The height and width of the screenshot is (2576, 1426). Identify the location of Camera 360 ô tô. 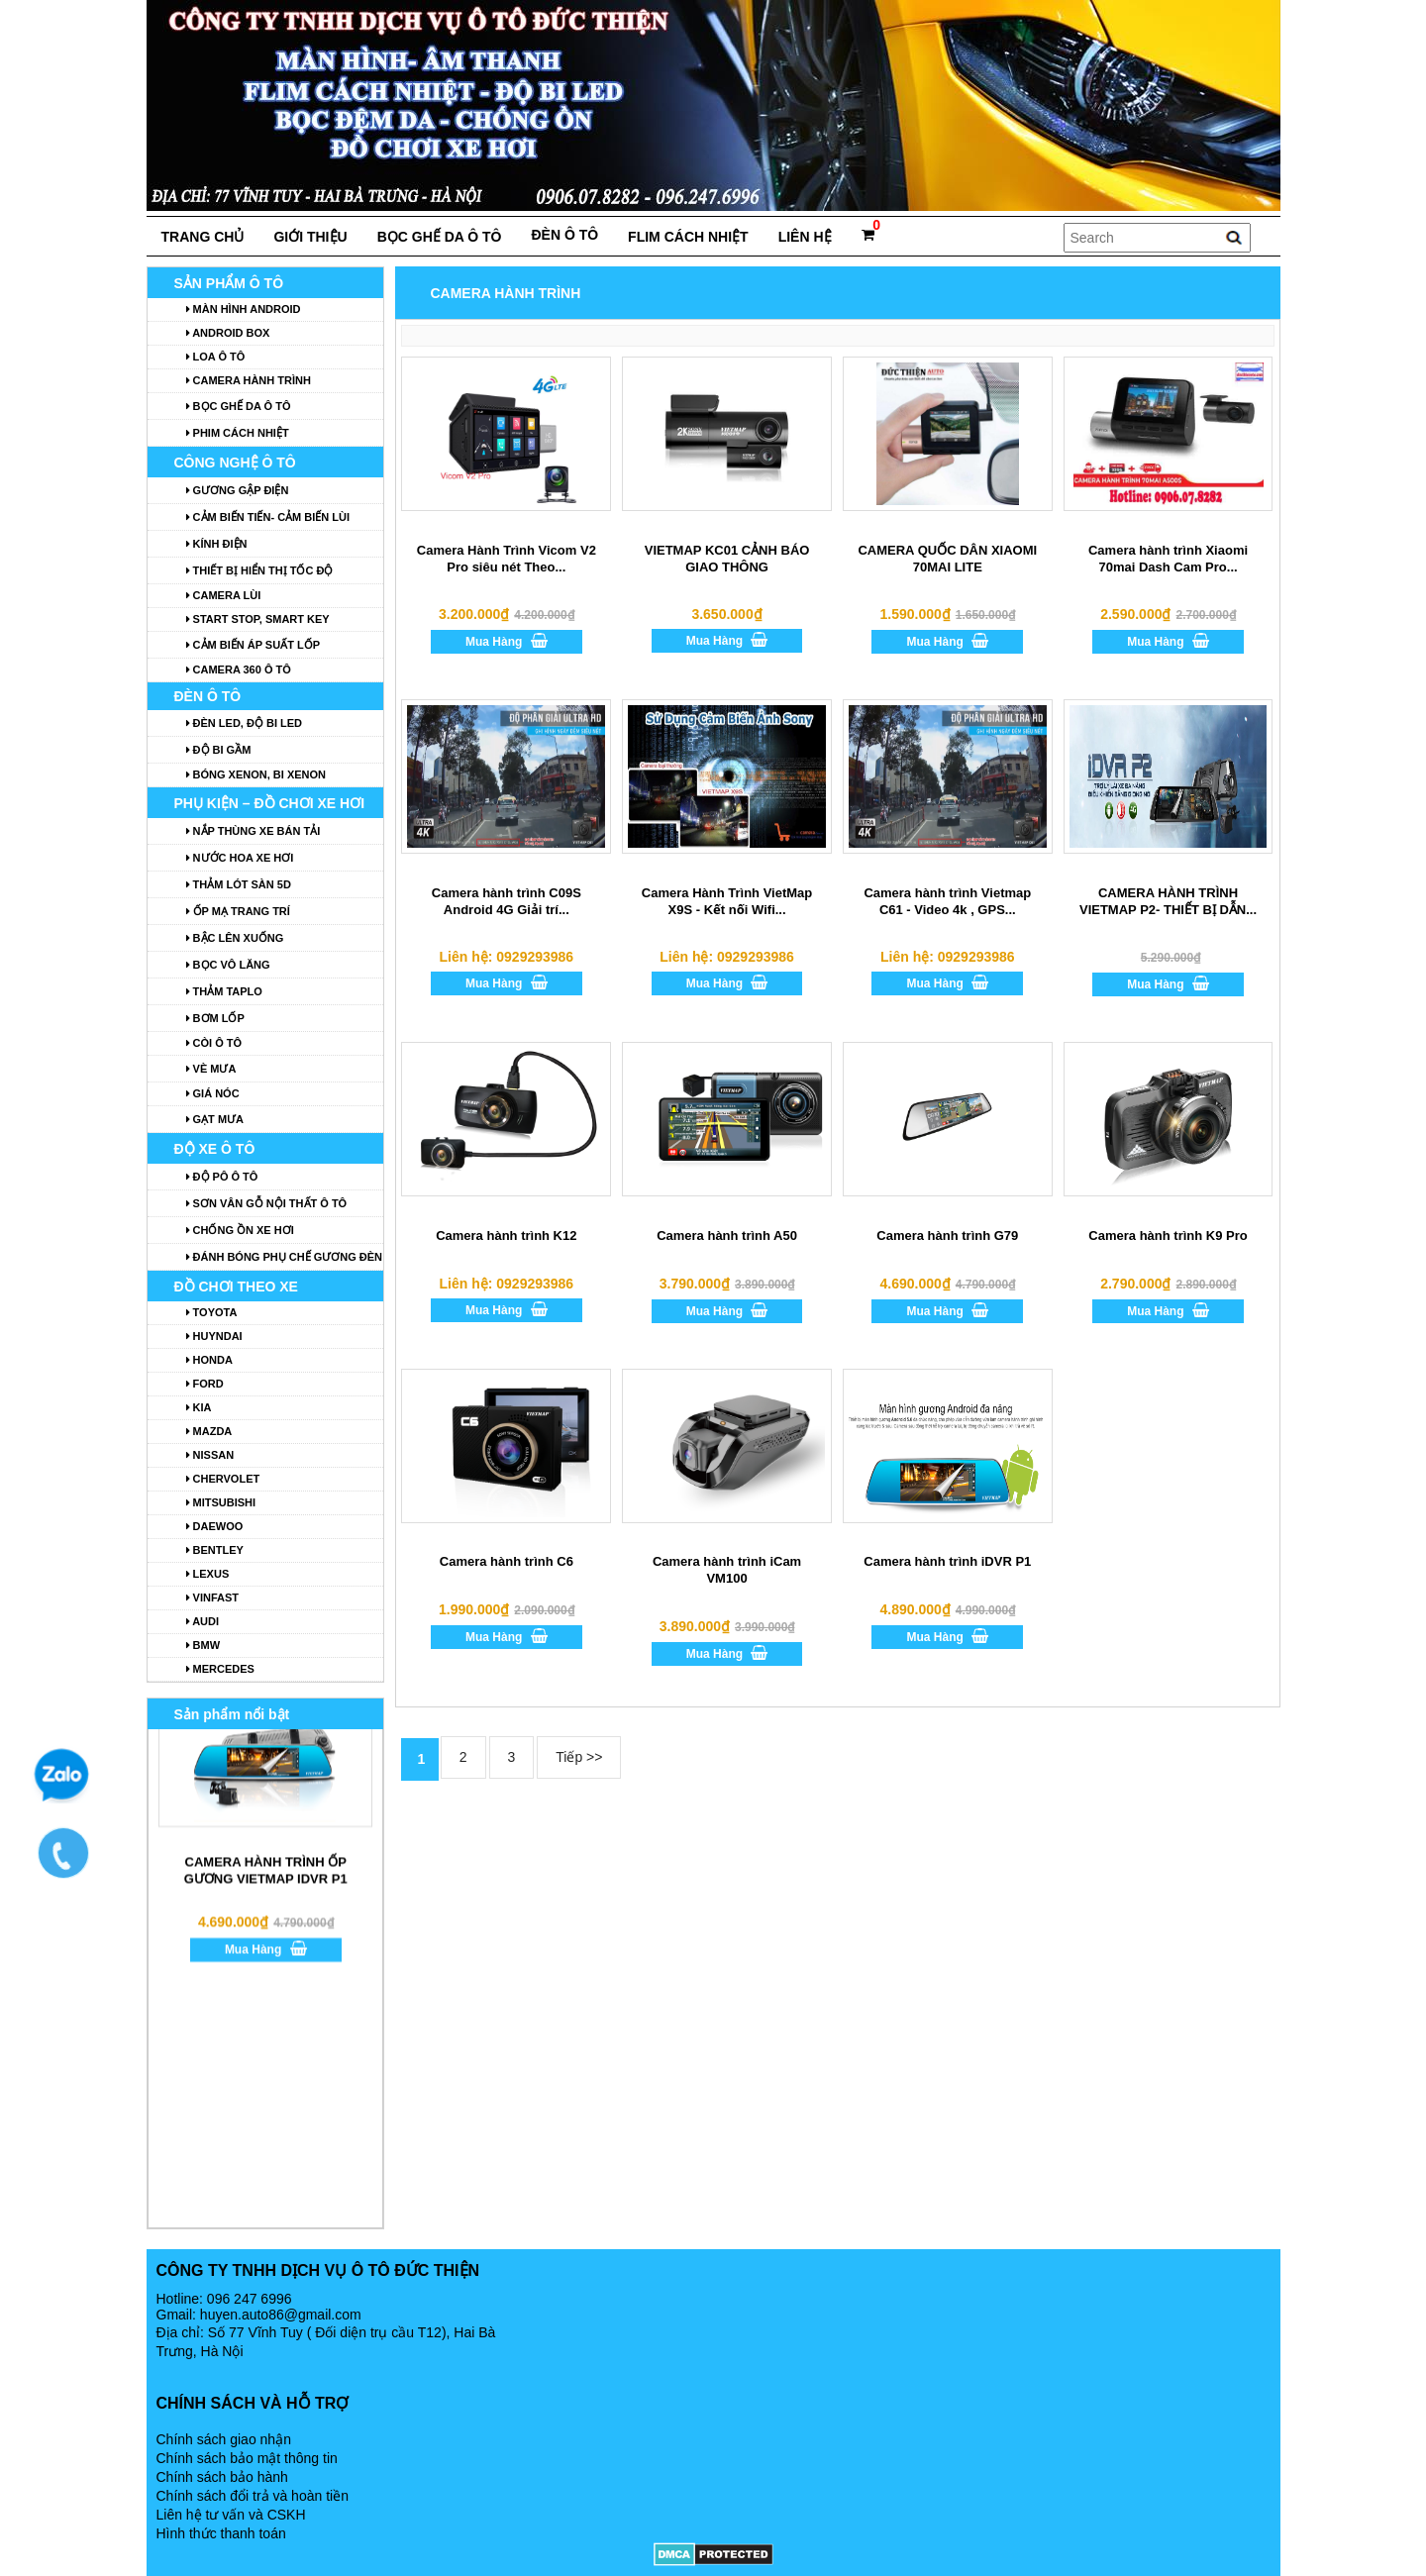
(238, 669).